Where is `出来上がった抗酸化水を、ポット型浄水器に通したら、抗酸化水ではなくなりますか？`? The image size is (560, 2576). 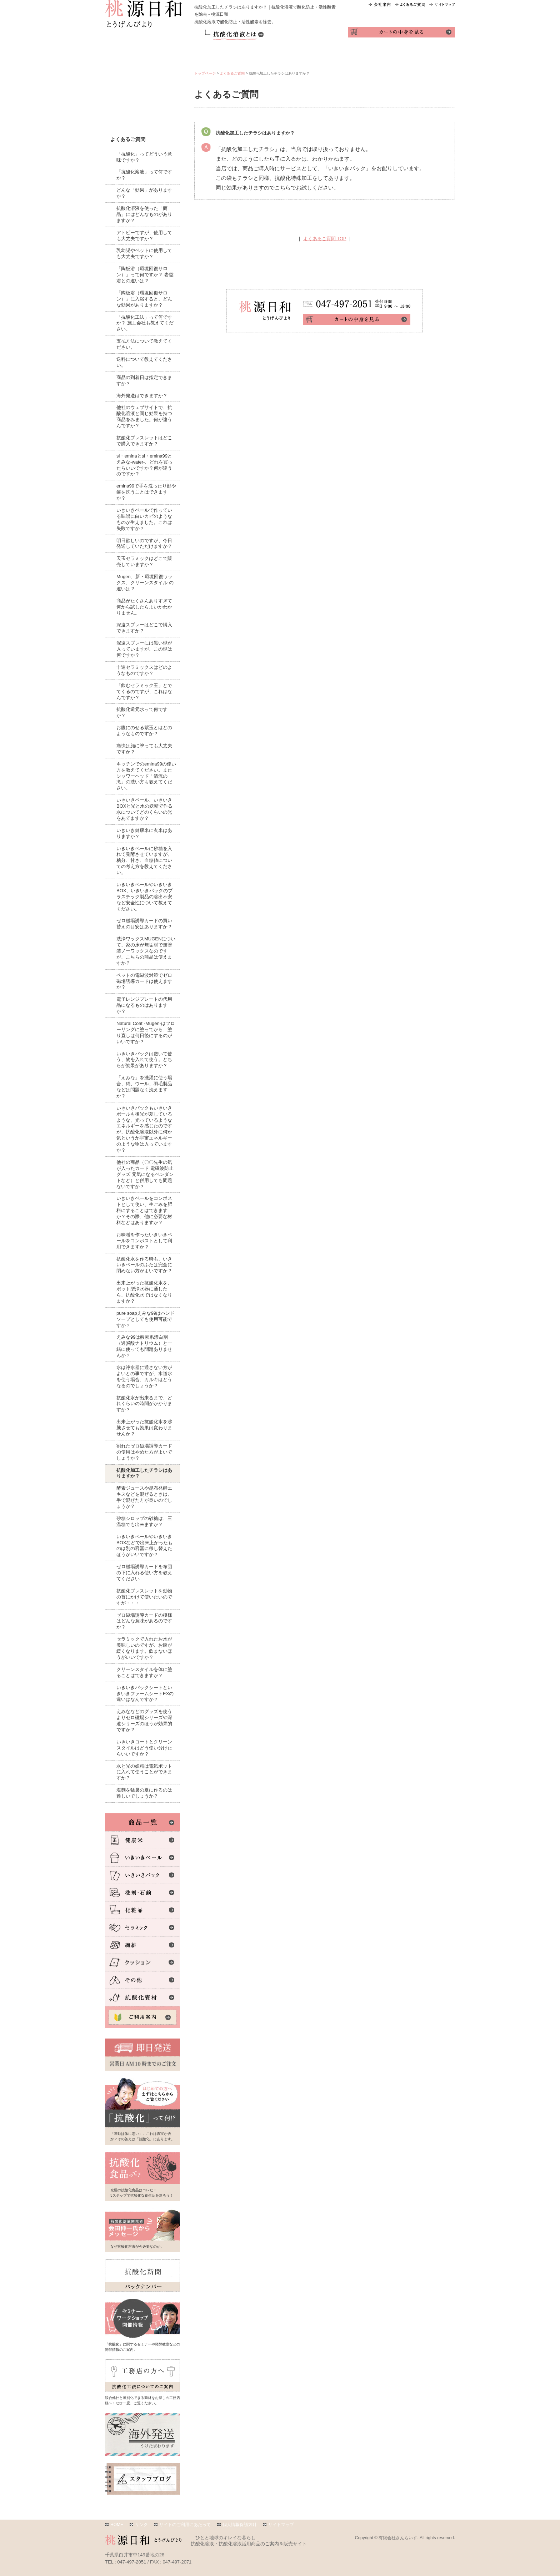 出来上がった抗酸化水を、ポット型浄水器に通したら、抗酸化水ではなくなりますか？ is located at coordinates (144, 1292).